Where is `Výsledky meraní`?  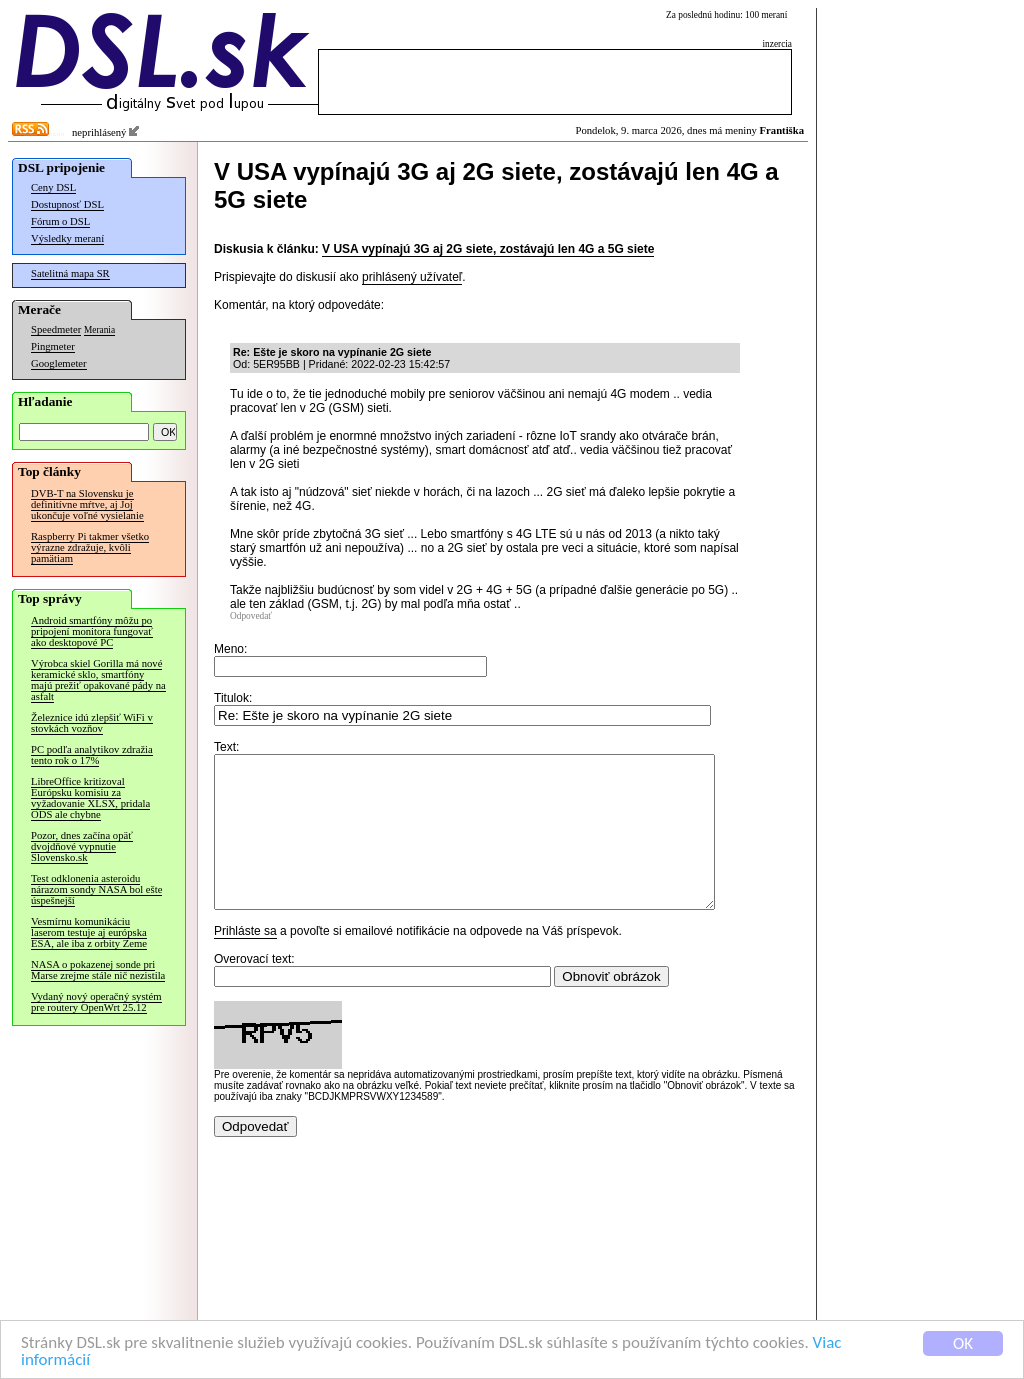 Výsledky meraní is located at coordinates (67, 238).